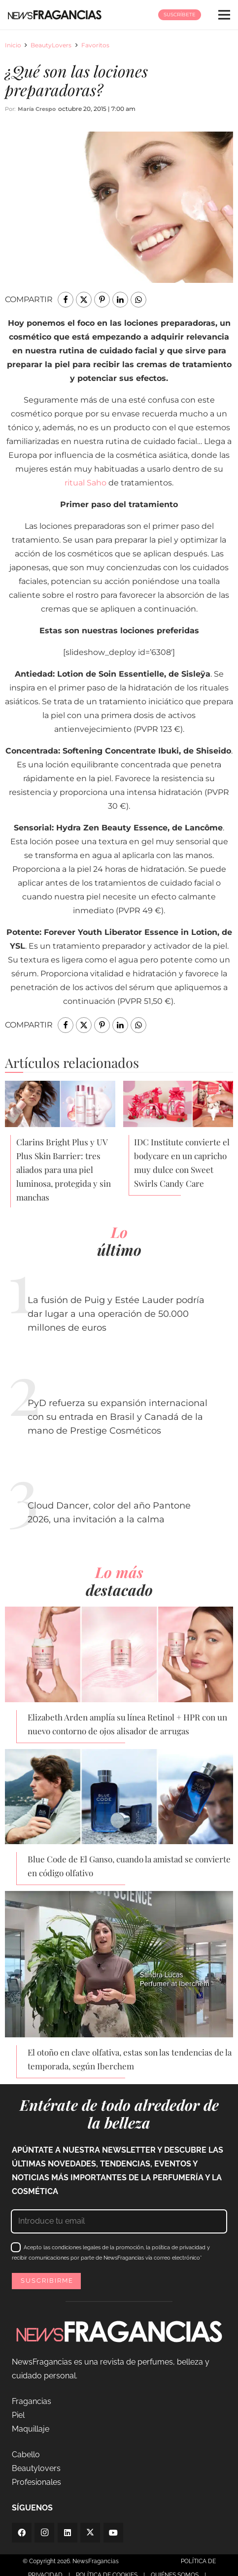  I want to click on [Instagram], so click(44, 2532).